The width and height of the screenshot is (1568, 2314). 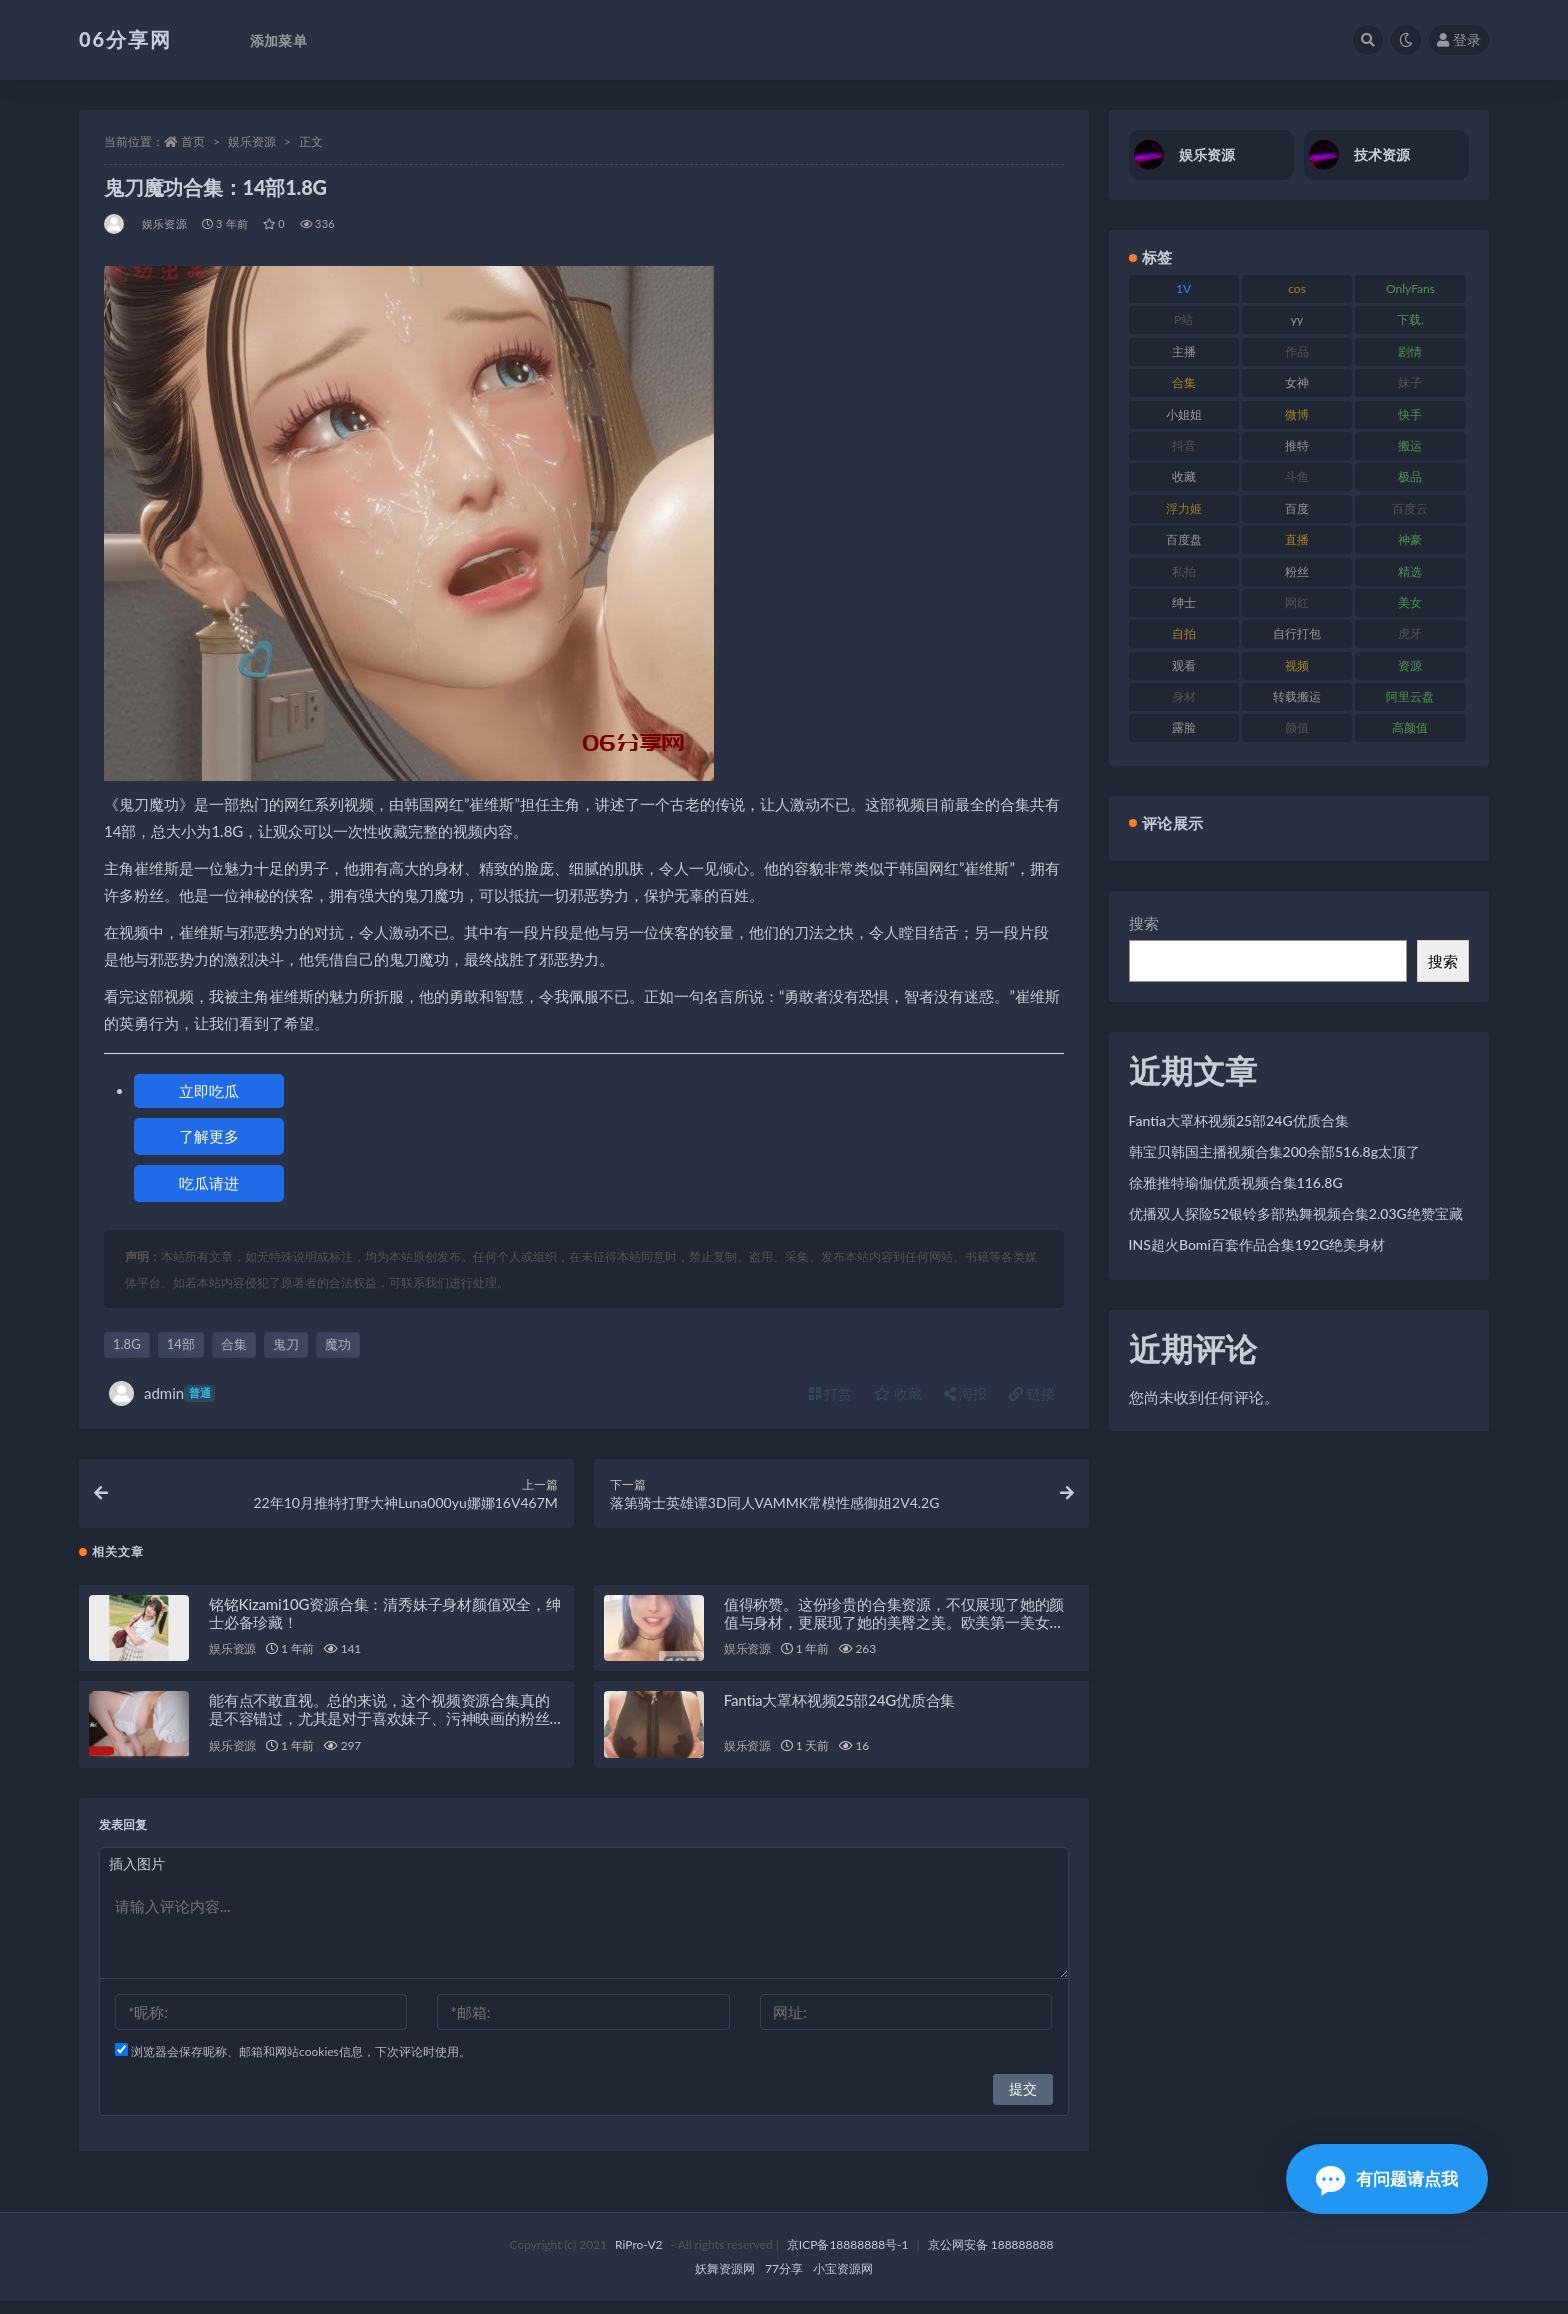 What do you see at coordinates (1183, 288) in the screenshot?
I see `1V [1V (267 项)]` at bounding box center [1183, 288].